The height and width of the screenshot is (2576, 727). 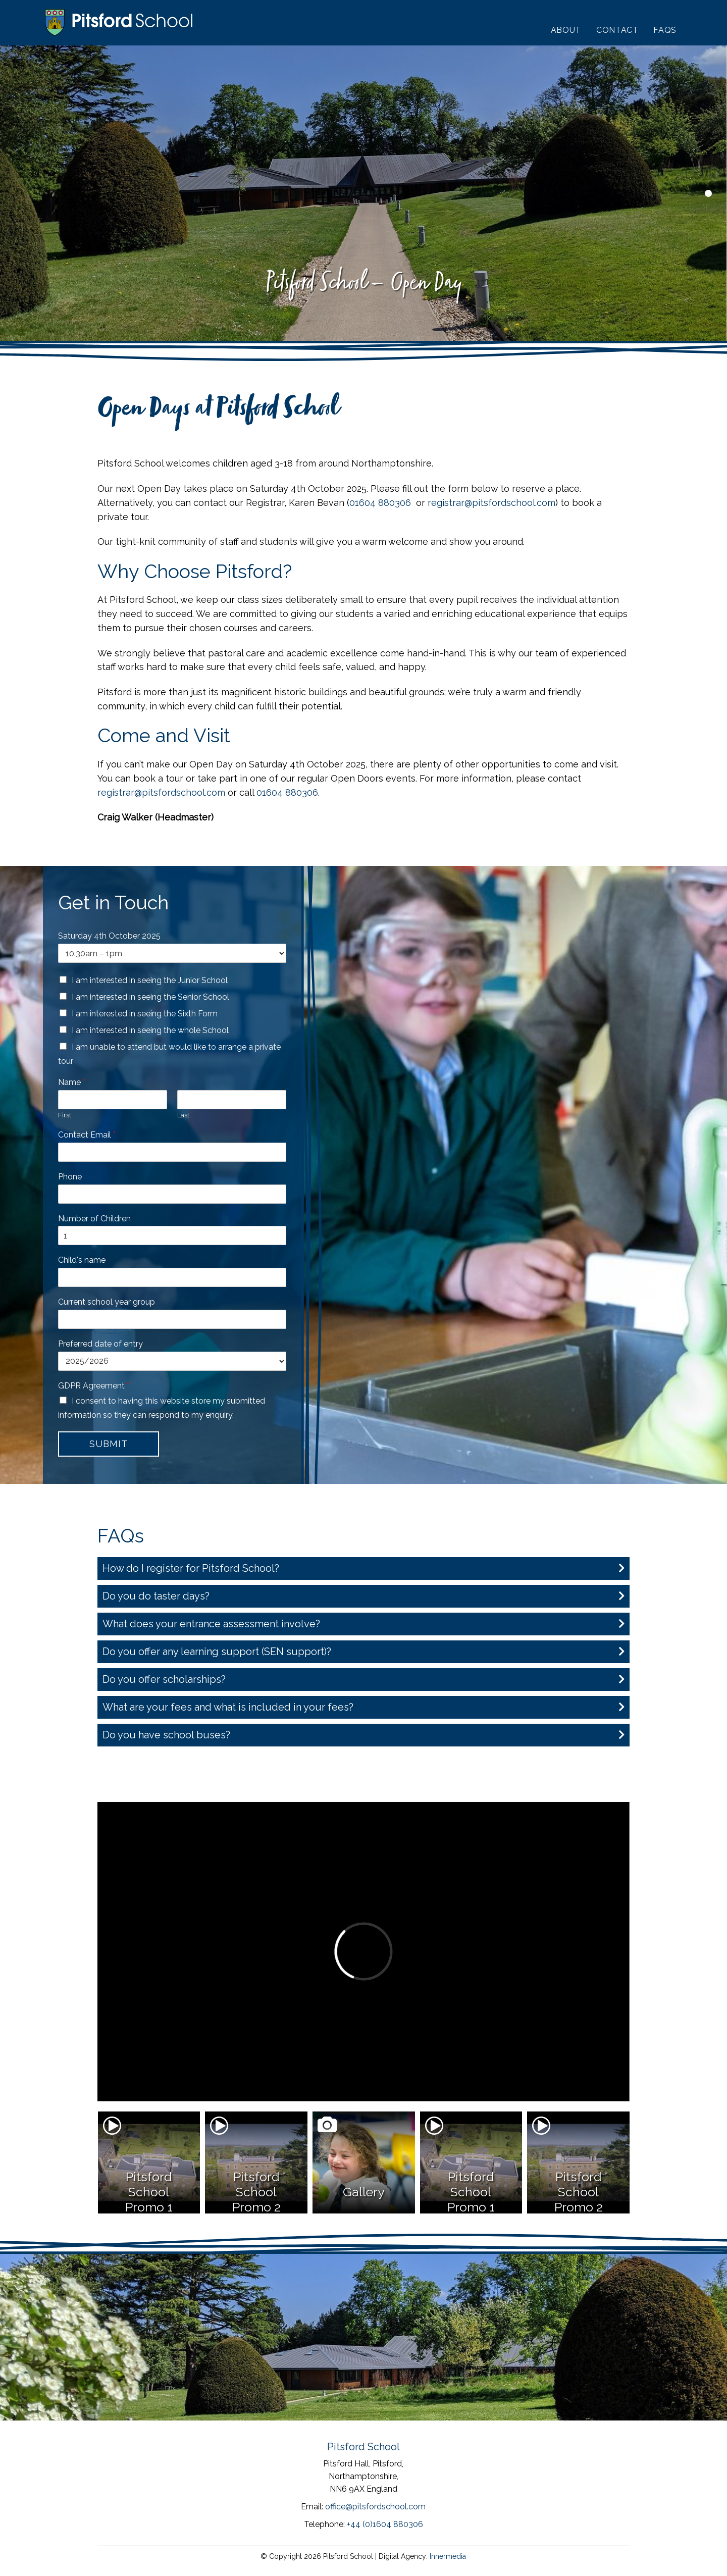 What do you see at coordinates (375, 2506) in the screenshot?
I see `office@pitsfordschool.com` at bounding box center [375, 2506].